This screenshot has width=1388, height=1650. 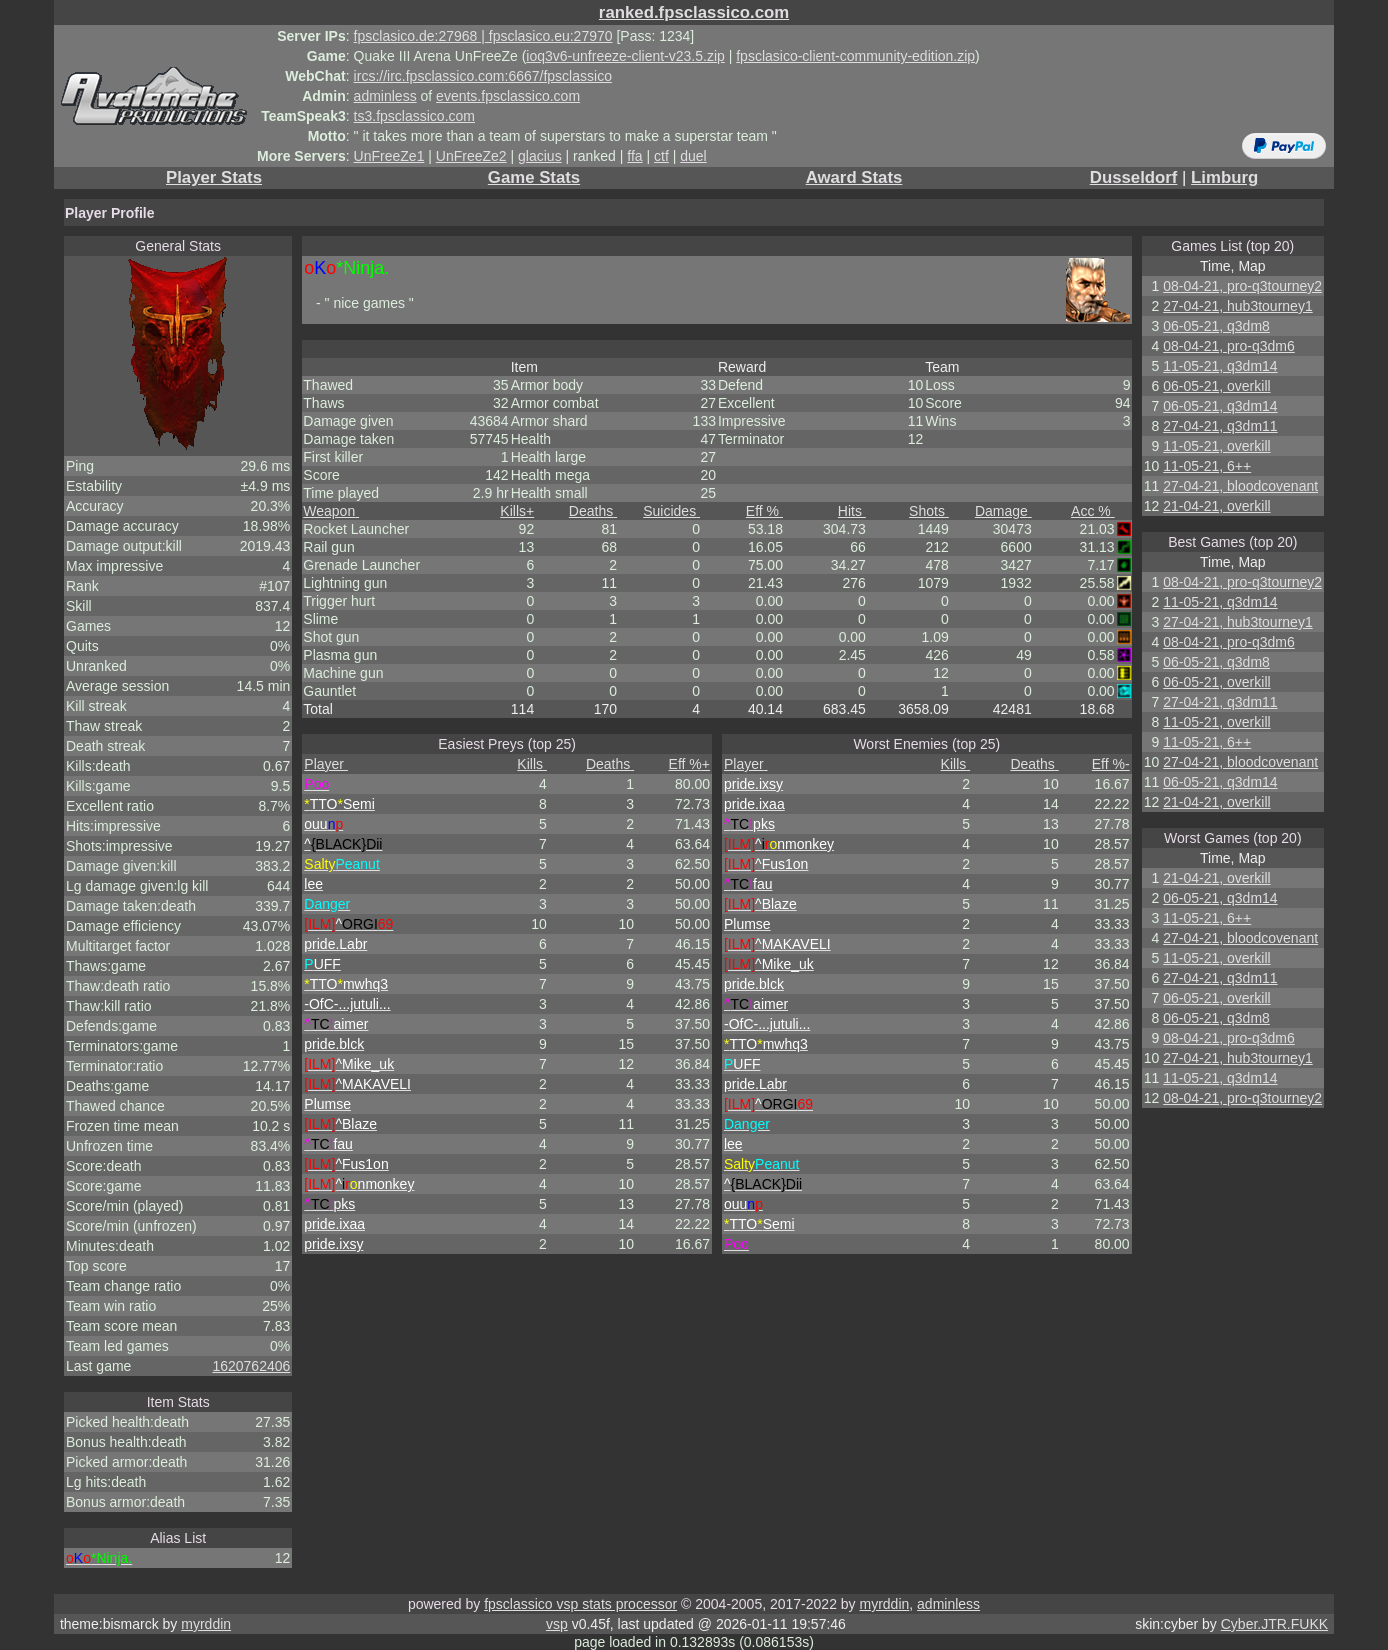 What do you see at coordinates (331, 511) in the screenshot?
I see `Weapon` at bounding box center [331, 511].